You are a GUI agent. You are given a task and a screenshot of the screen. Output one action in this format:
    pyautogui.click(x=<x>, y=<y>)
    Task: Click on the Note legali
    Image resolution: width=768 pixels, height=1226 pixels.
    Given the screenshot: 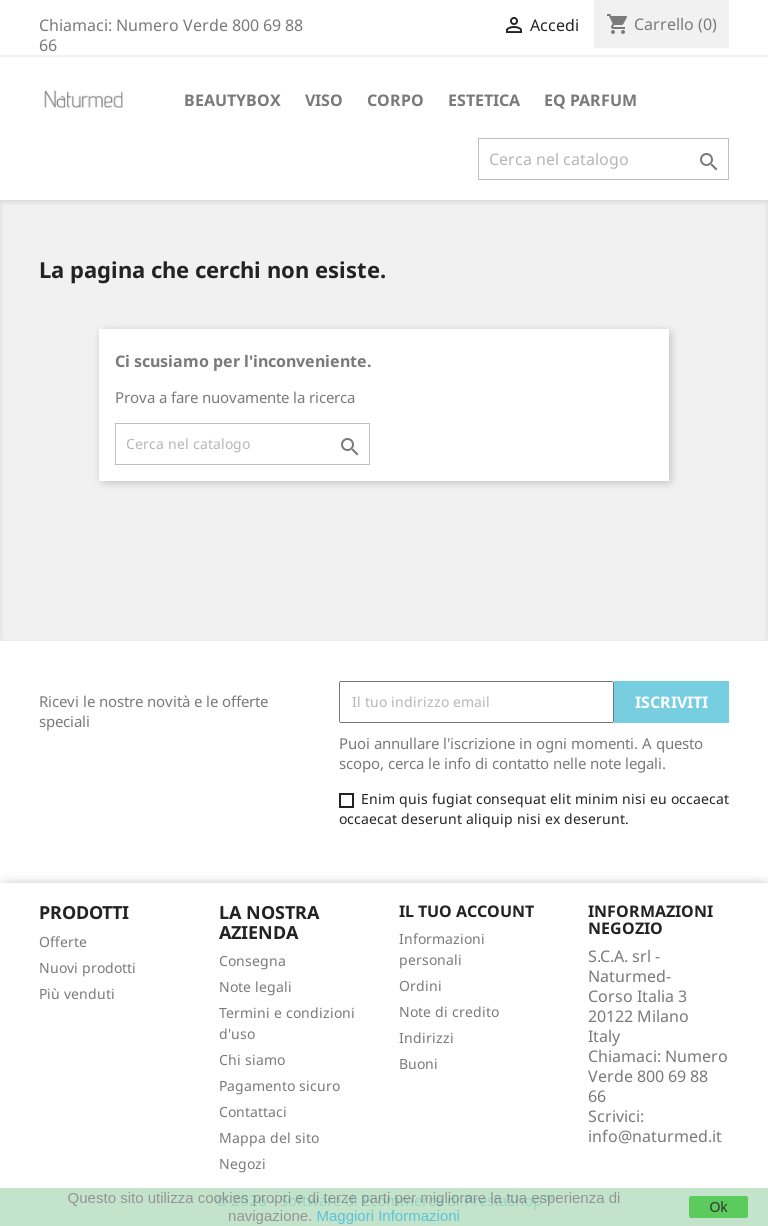 What is the action you would take?
    pyautogui.click(x=255, y=986)
    